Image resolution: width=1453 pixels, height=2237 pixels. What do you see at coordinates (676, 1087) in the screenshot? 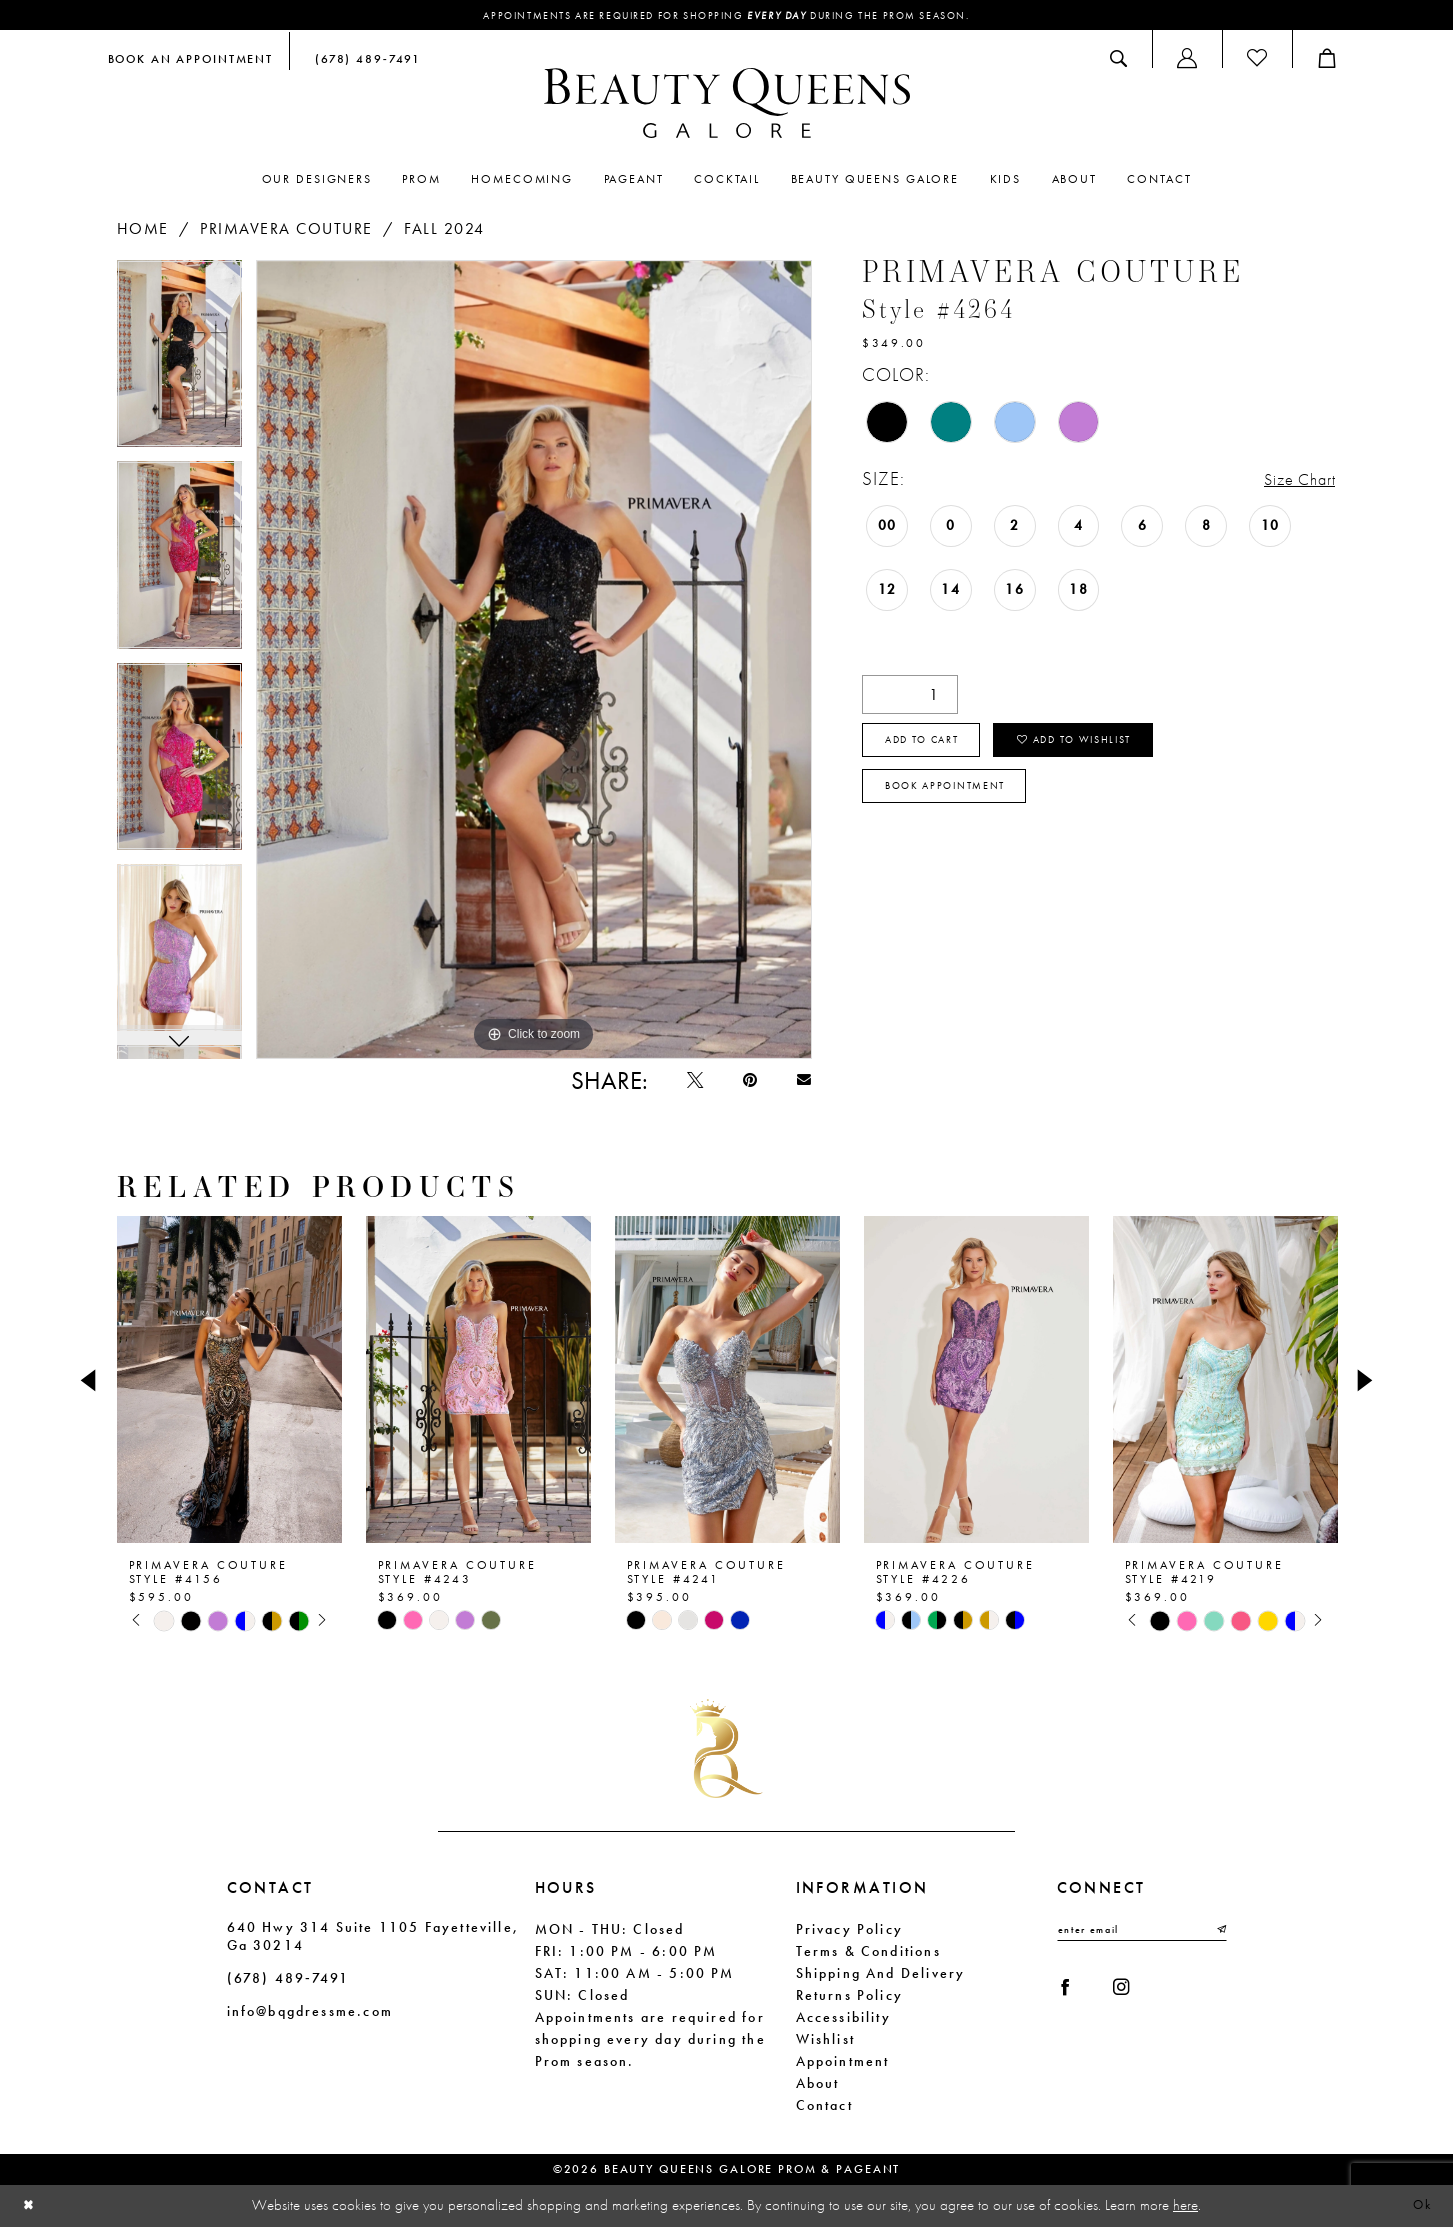
I see `[Tweet - Opens in new tab]` at bounding box center [676, 1087].